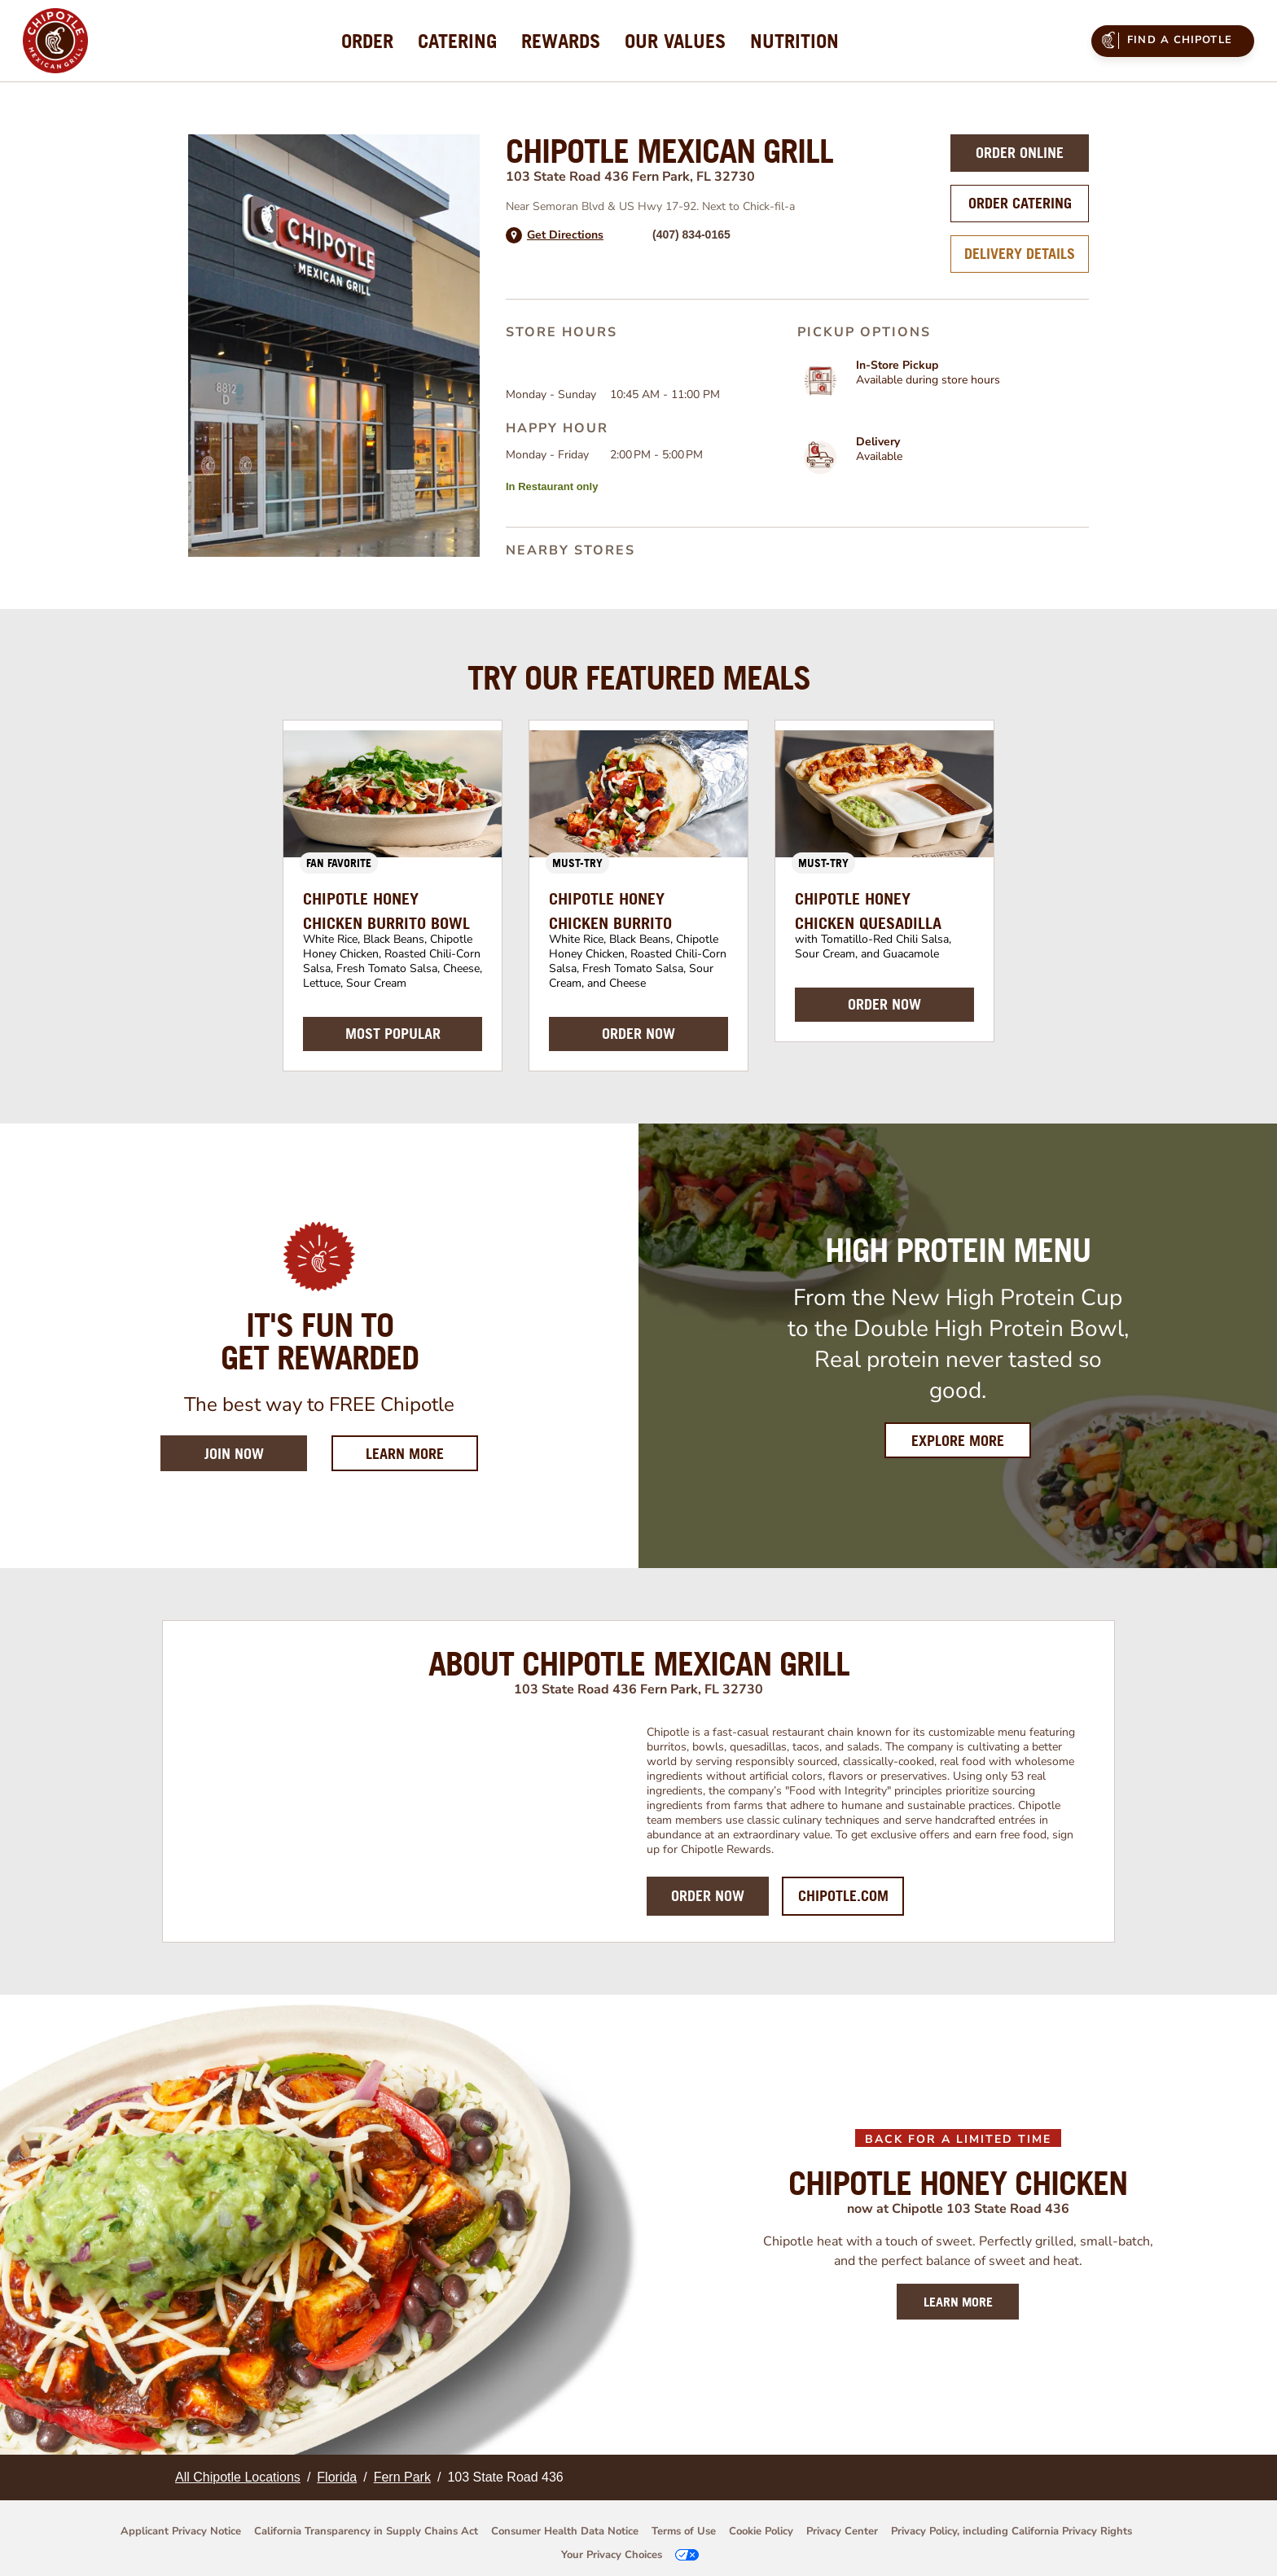 The height and width of the screenshot is (2576, 1277). What do you see at coordinates (1020, 203) in the screenshot?
I see `Order Catering` at bounding box center [1020, 203].